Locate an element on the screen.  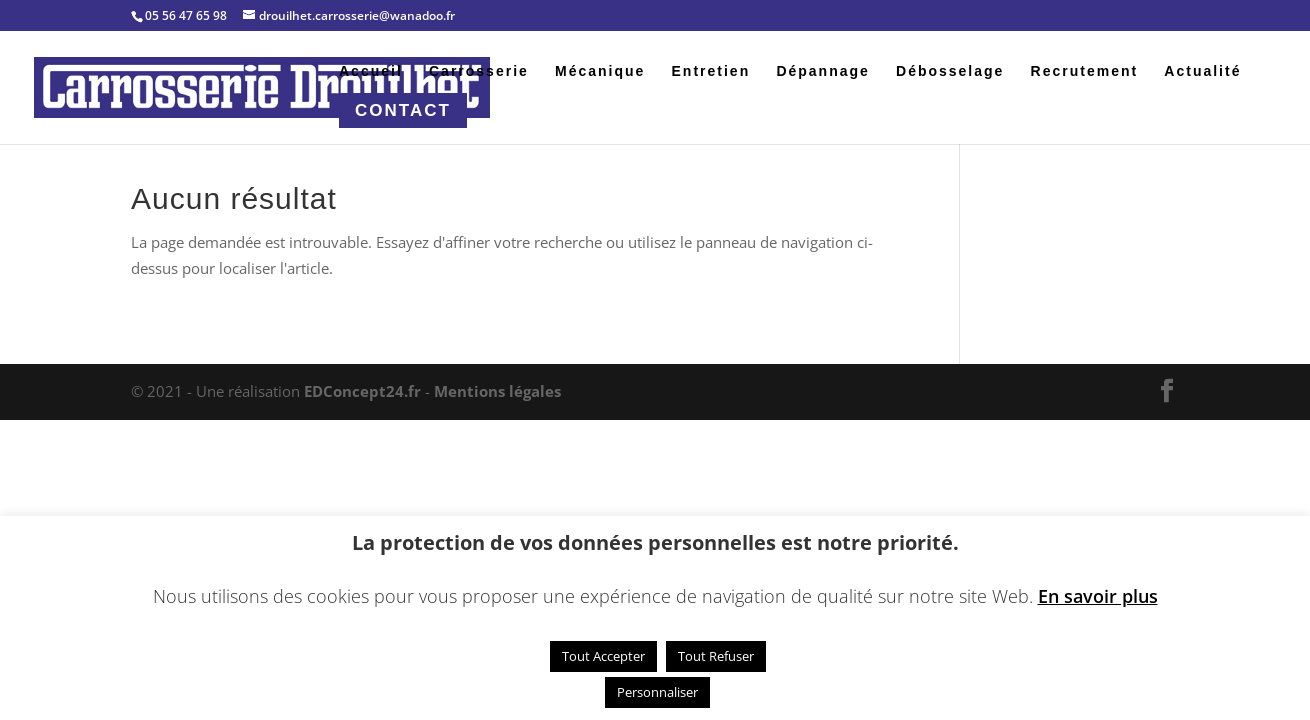
Mécanique is located at coordinates (600, 71).